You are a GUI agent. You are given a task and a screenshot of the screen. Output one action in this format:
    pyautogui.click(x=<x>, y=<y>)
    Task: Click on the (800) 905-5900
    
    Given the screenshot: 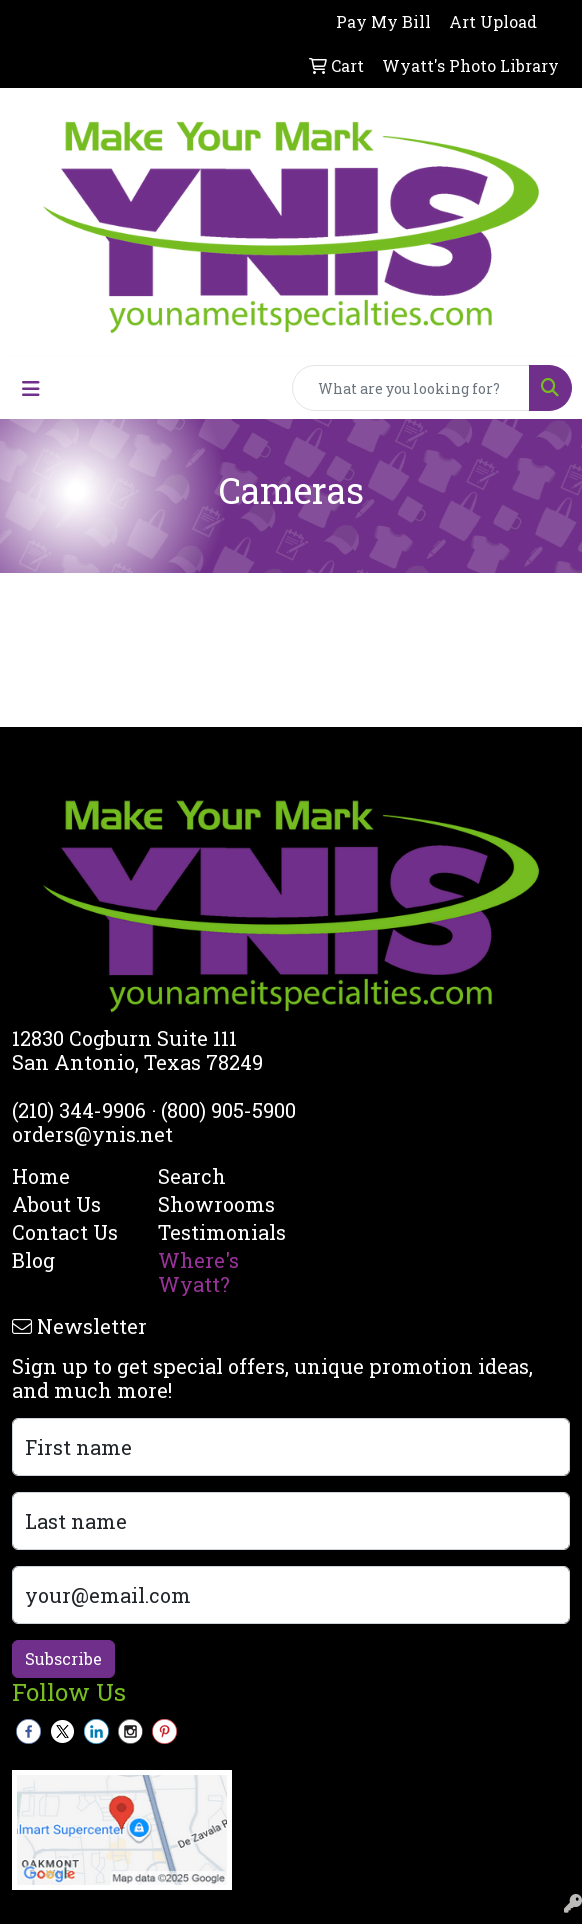 What is the action you would take?
    pyautogui.click(x=228, y=1110)
    